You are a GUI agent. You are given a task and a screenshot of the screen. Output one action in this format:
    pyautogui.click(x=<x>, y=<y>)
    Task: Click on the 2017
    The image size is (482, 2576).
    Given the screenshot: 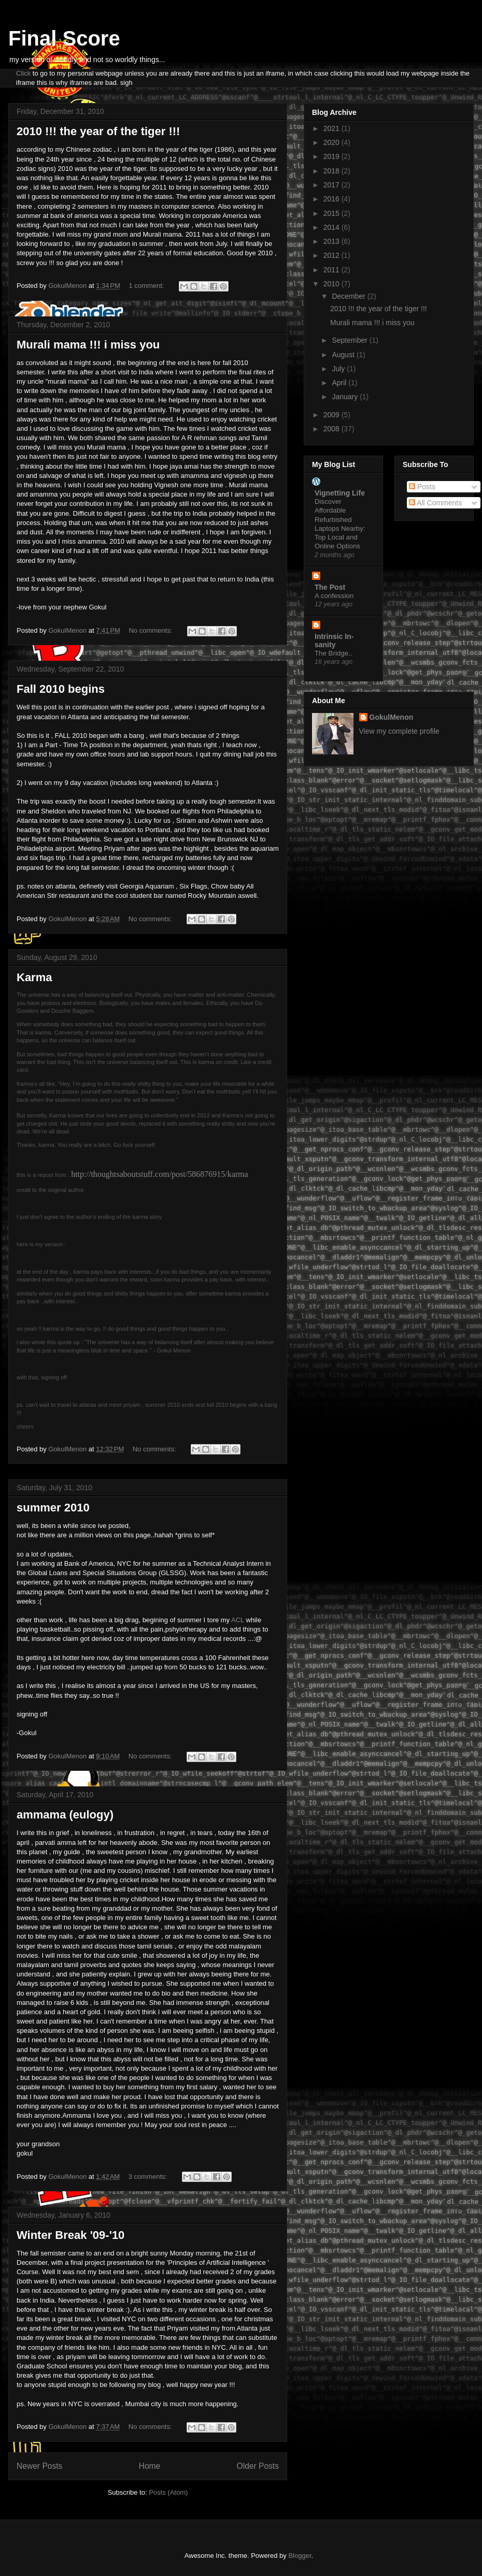 What is the action you would take?
    pyautogui.click(x=332, y=185)
    